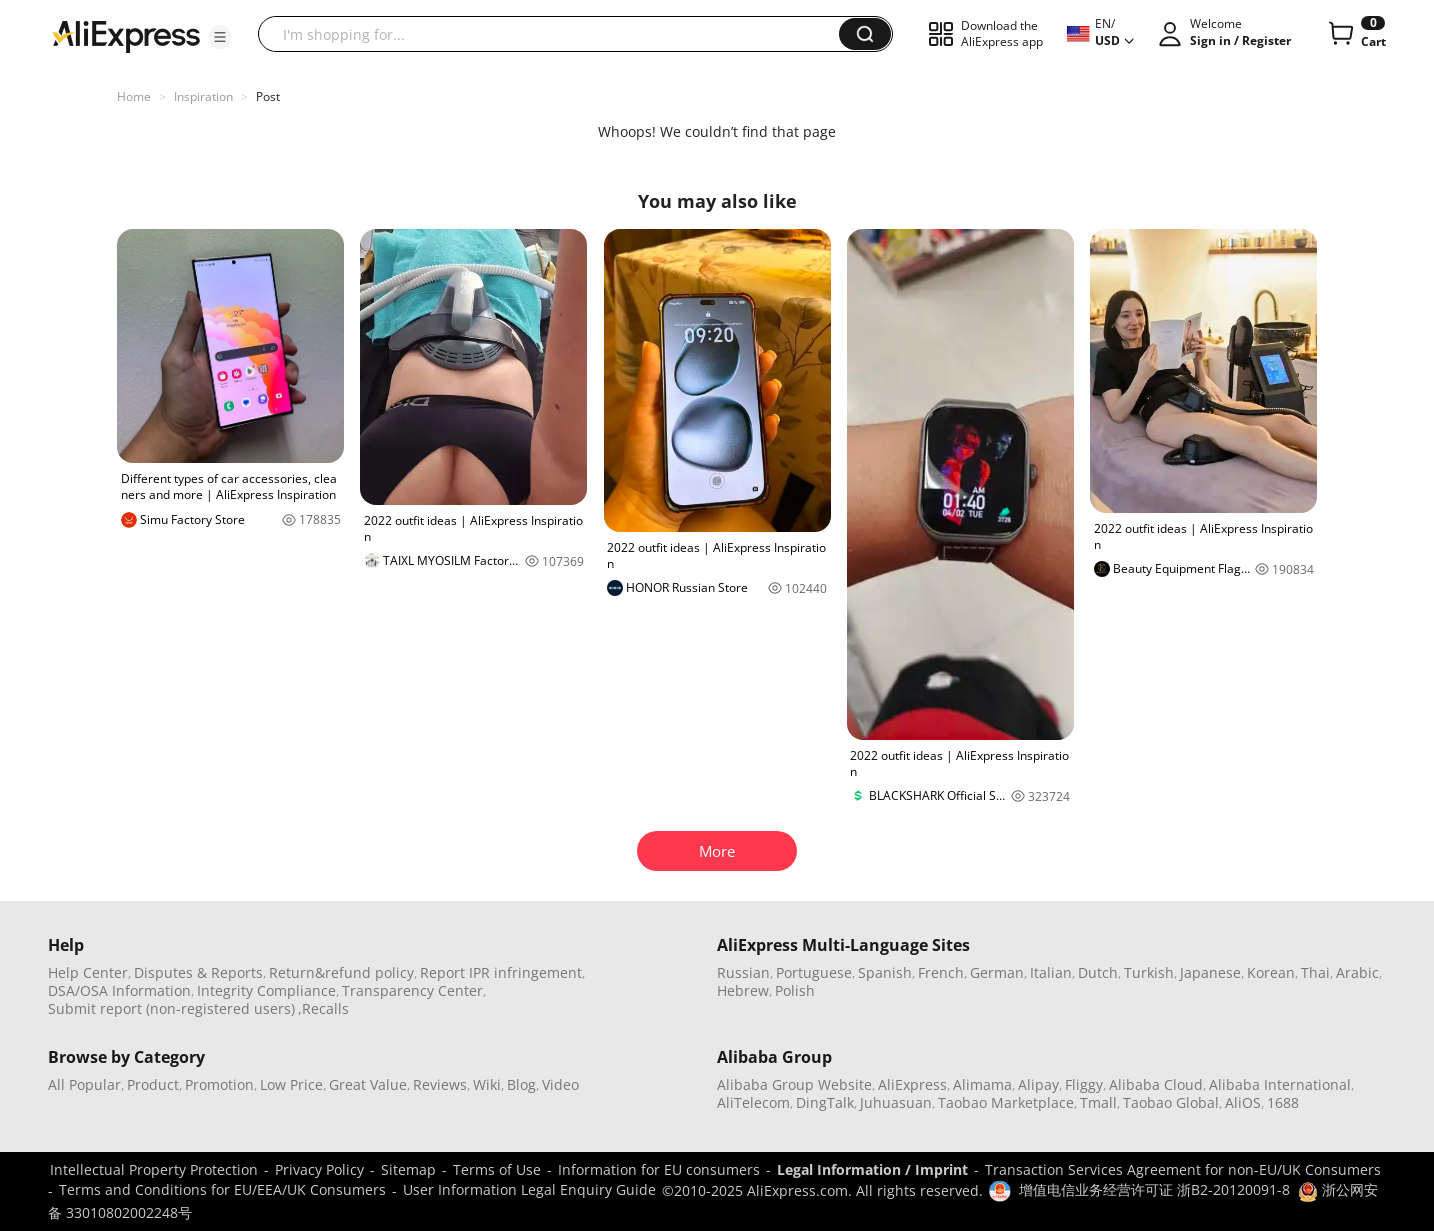 This screenshot has width=1434, height=1231. Describe the element at coordinates (912, 1084) in the screenshot. I see `AliExpress` at that location.